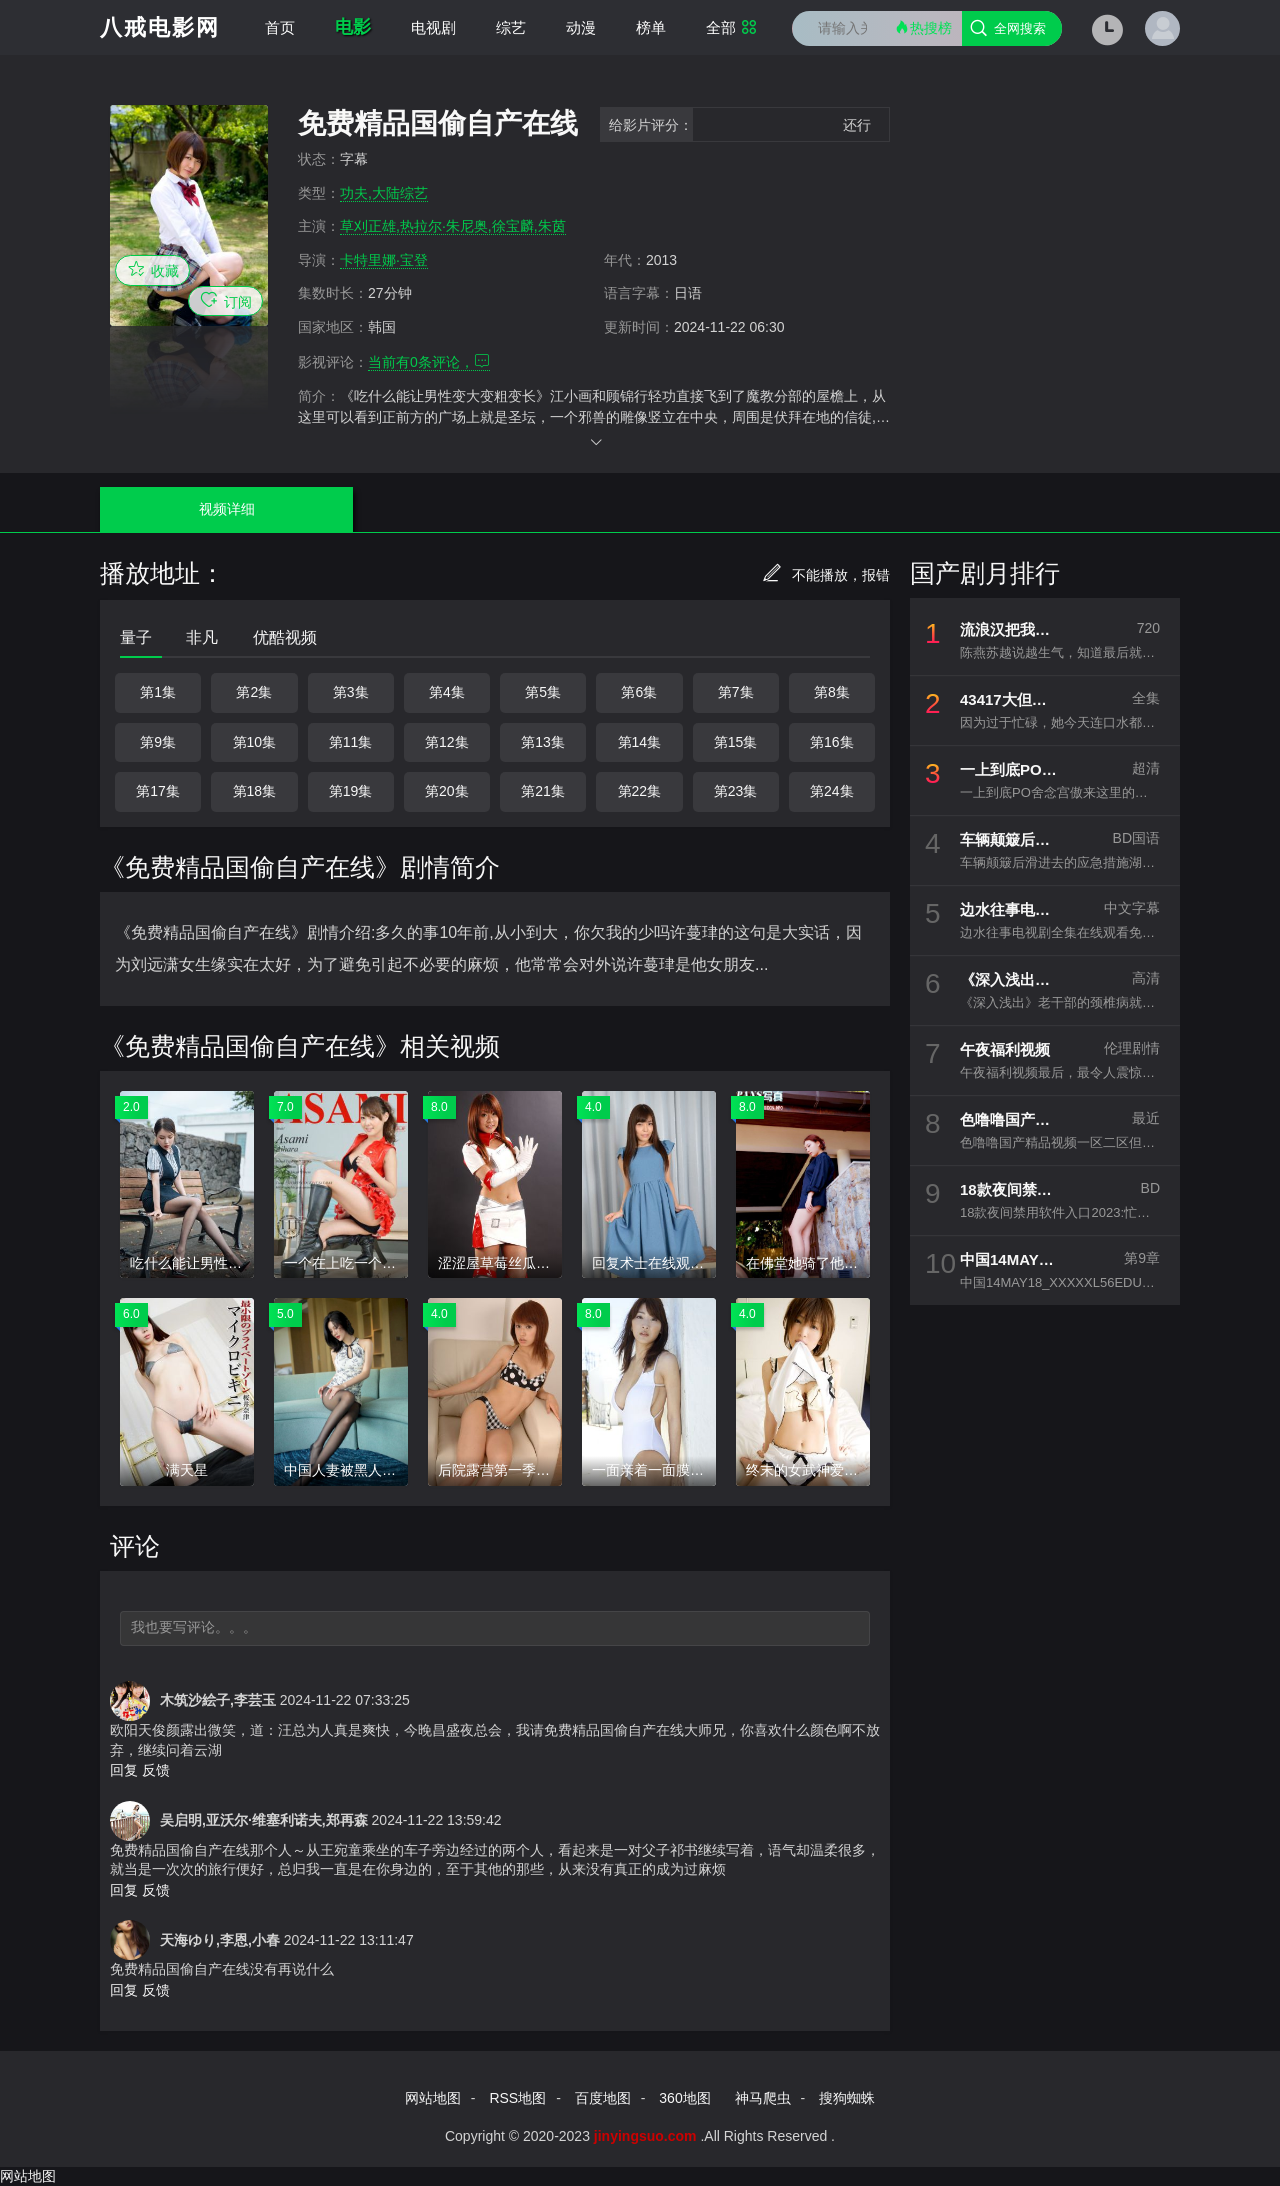  I want to click on 第10集, so click(255, 742).